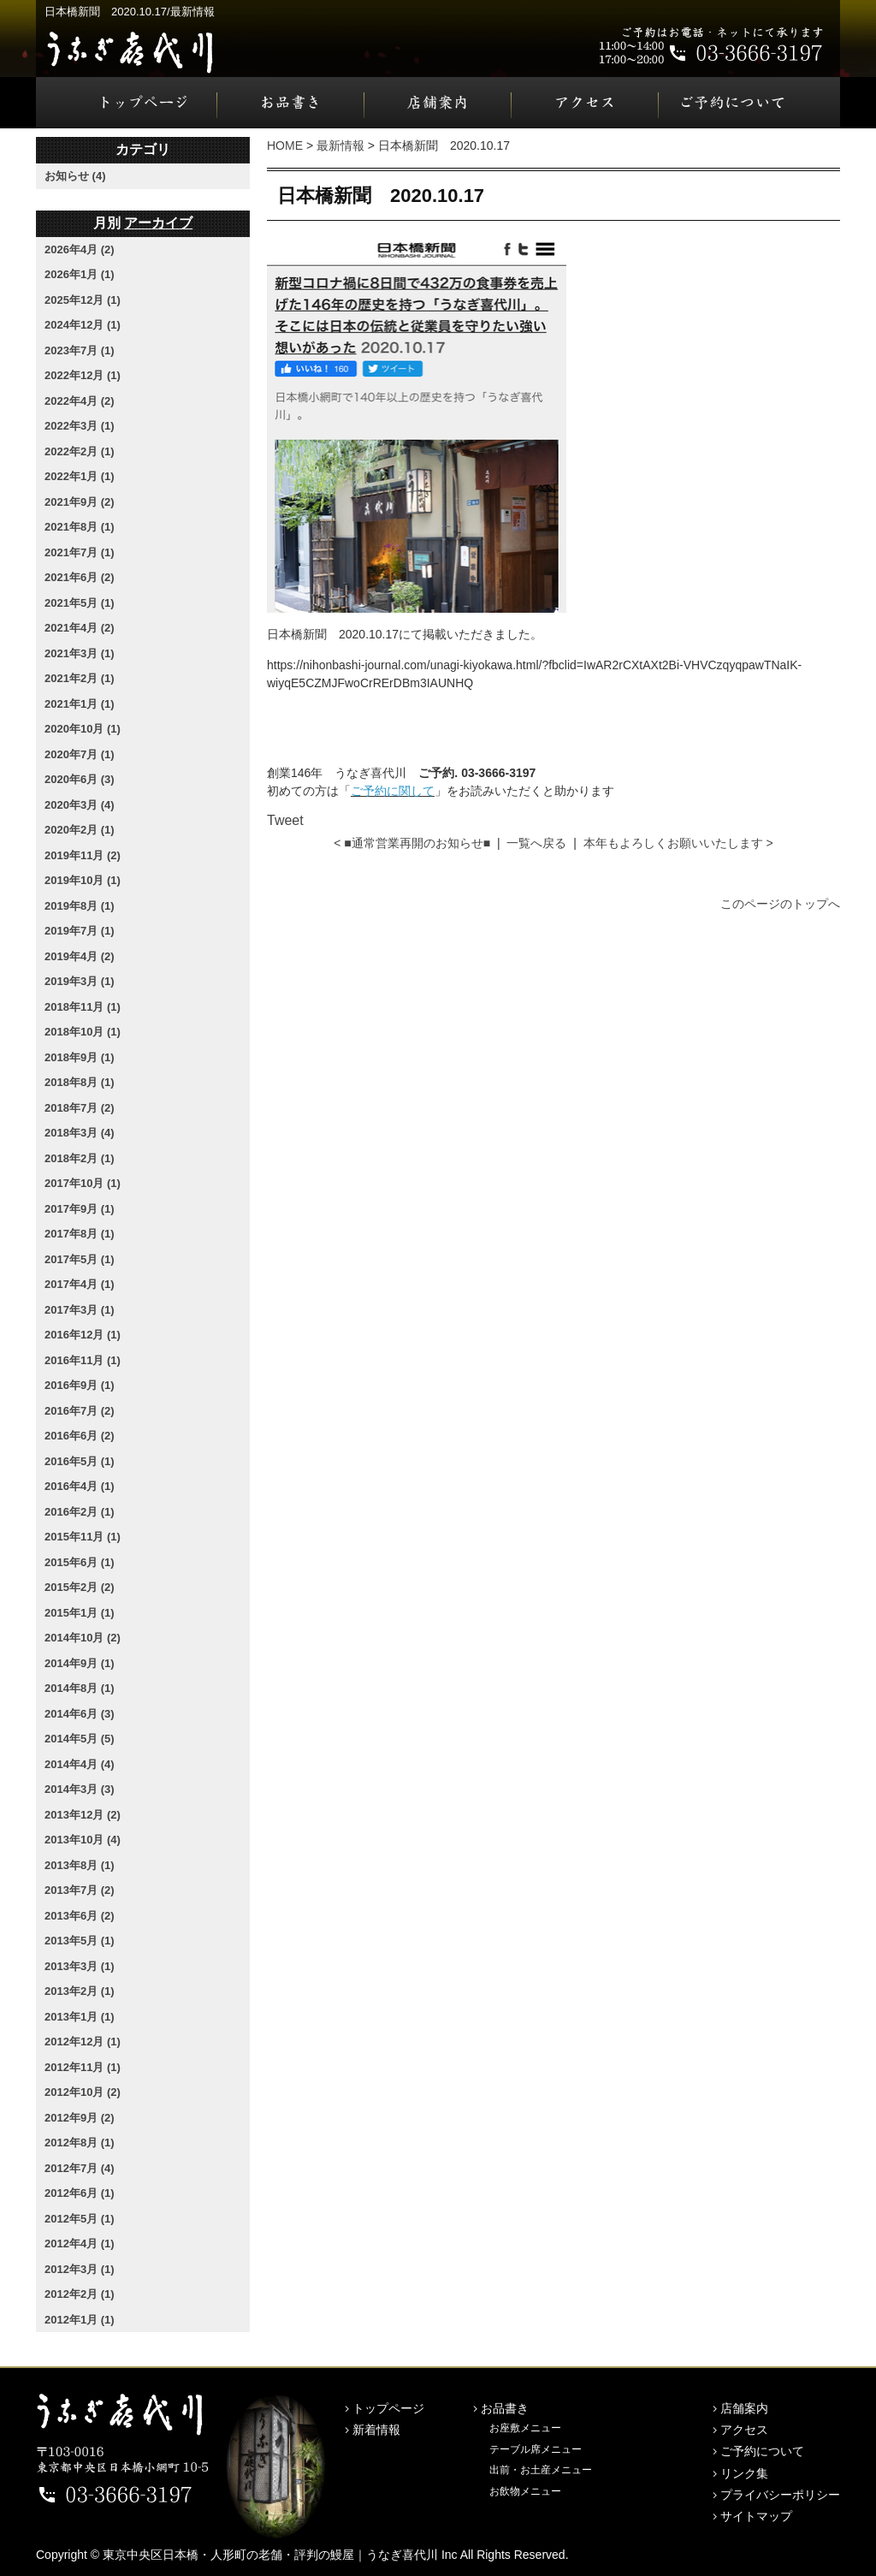 The height and width of the screenshot is (2576, 876). Describe the element at coordinates (780, 2495) in the screenshot. I see `プライバシーポリシー` at that location.